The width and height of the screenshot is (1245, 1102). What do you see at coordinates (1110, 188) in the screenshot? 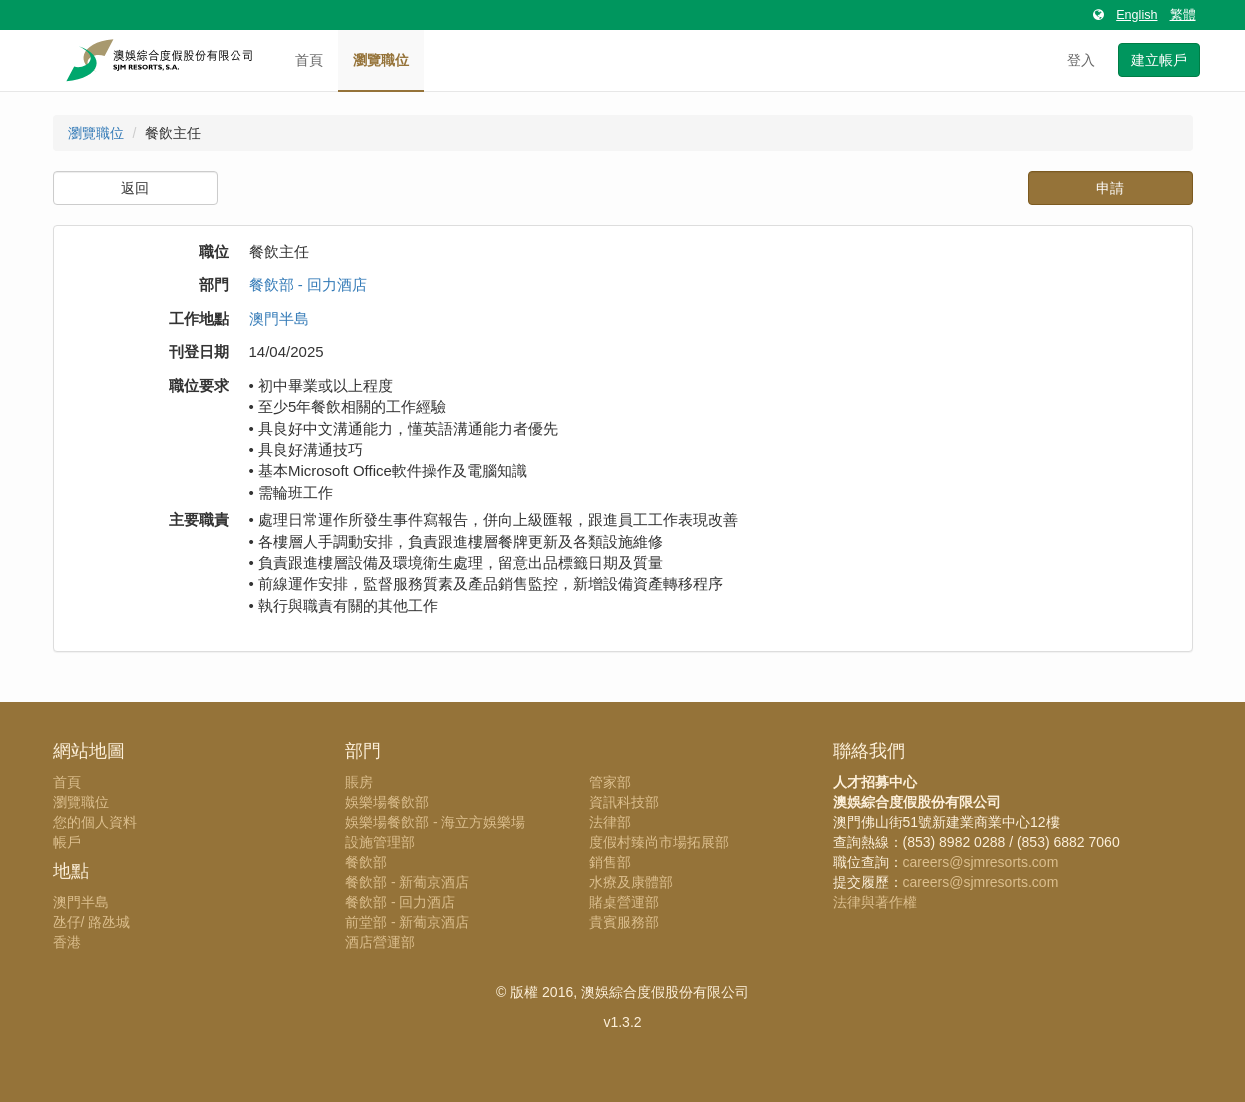
I see `申請` at bounding box center [1110, 188].